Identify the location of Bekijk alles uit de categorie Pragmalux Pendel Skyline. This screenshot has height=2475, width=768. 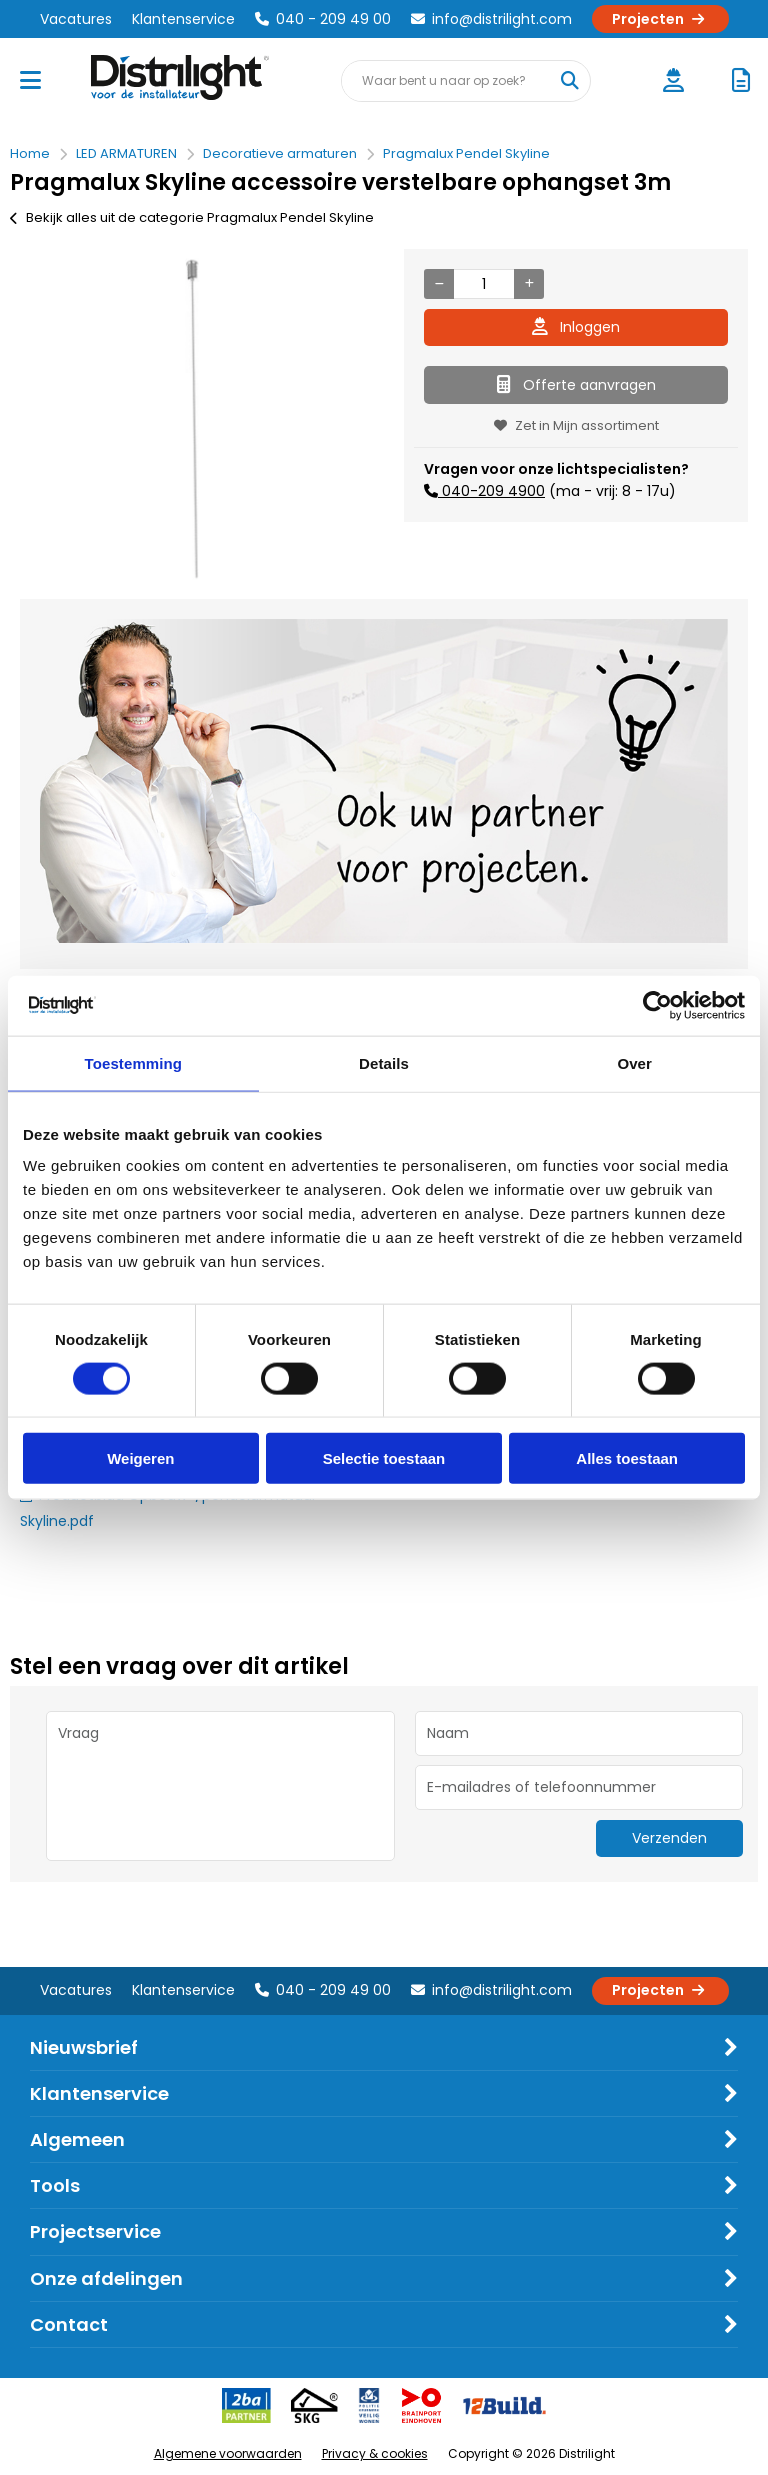
(192, 217).